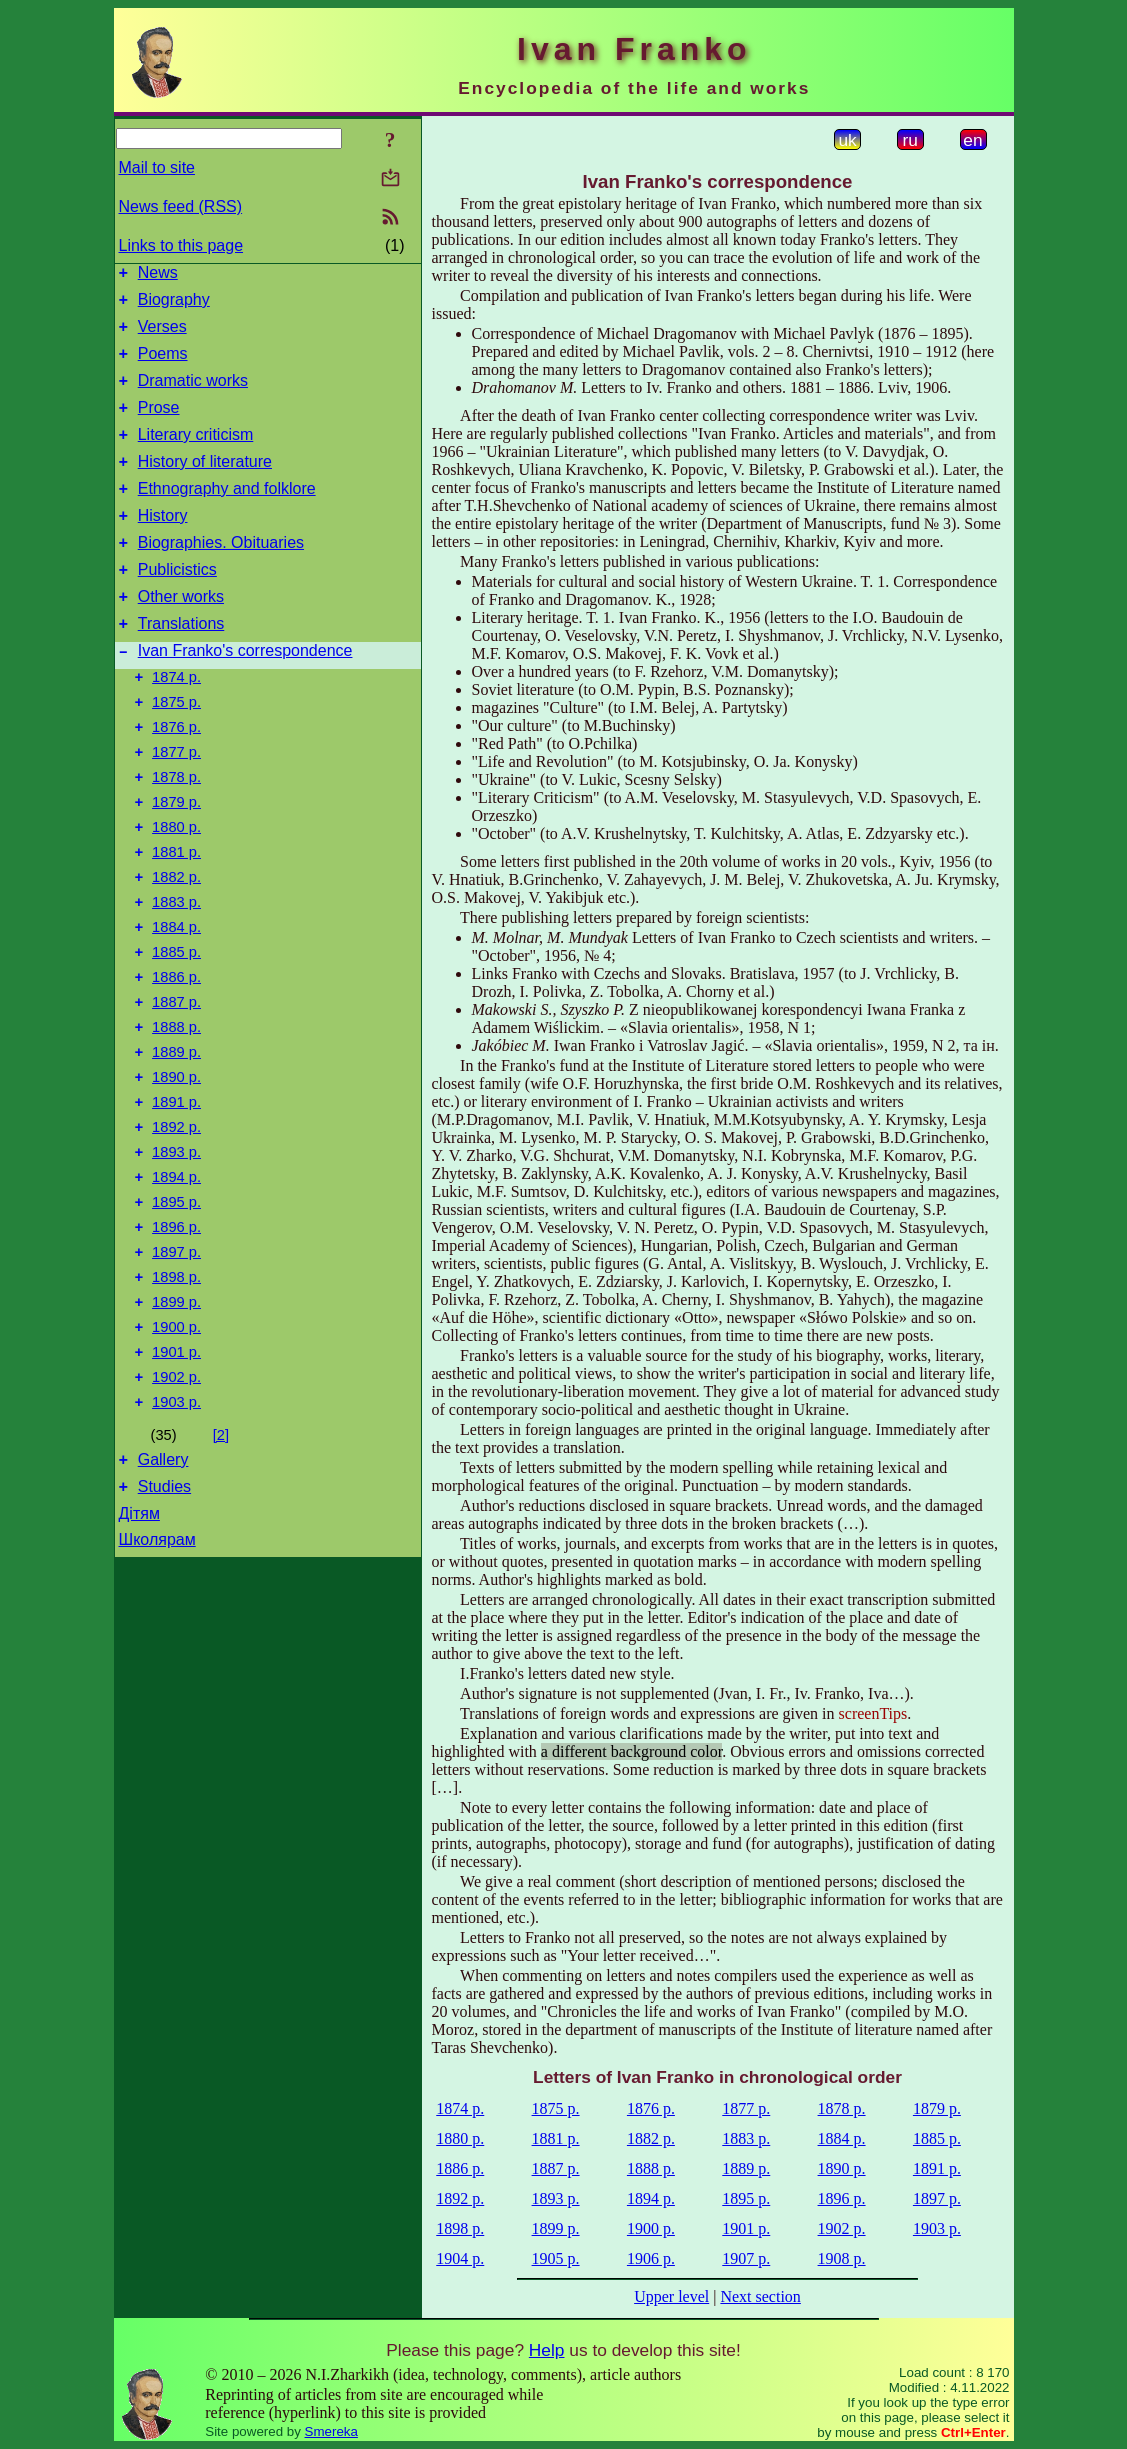 The width and height of the screenshot is (1127, 2449). What do you see at coordinates (176, 1481) in the screenshot?
I see `1901 р.` at bounding box center [176, 1481].